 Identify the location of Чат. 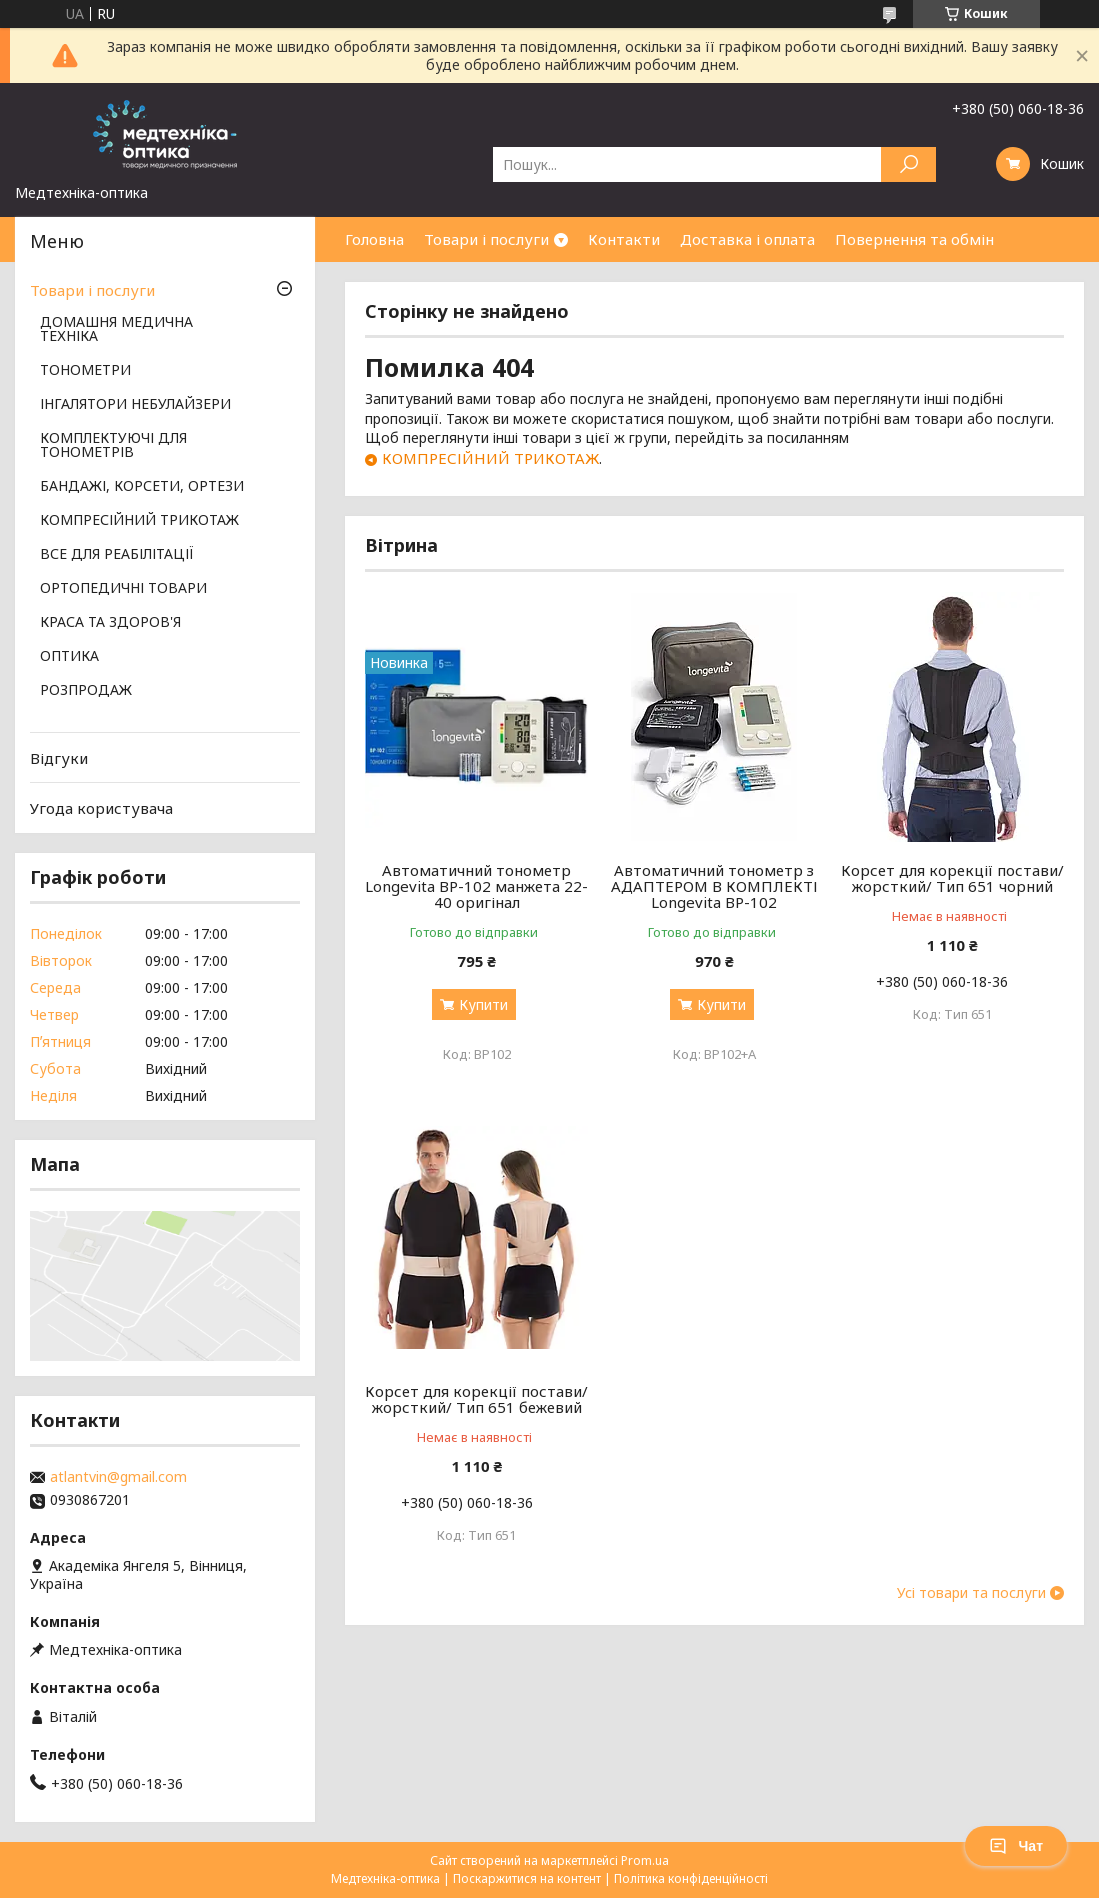
(1016, 1846).